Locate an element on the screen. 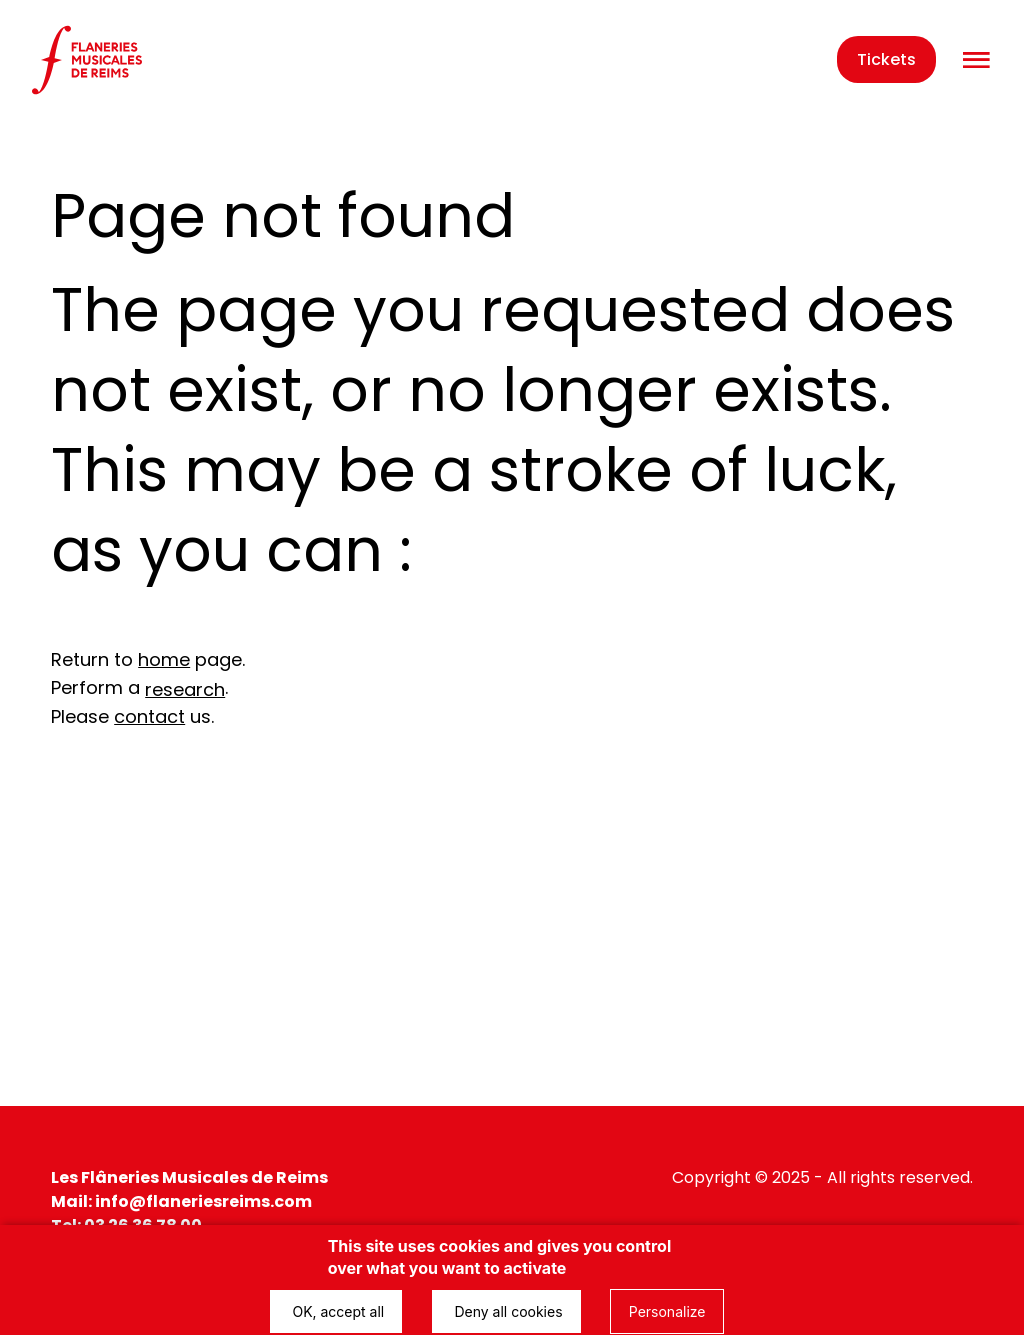 The height and width of the screenshot is (1335, 1024). research is located at coordinates (185, 689).